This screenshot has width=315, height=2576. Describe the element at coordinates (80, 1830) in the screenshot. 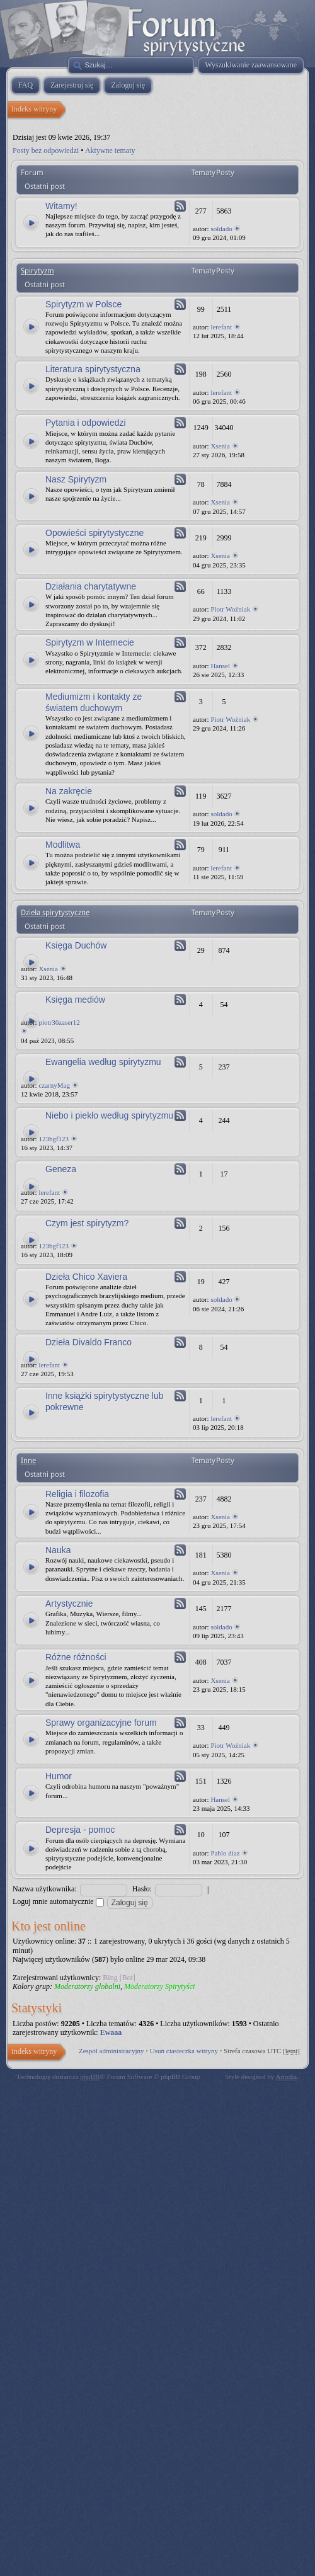

I see `Depresja - pomoc` at that location.